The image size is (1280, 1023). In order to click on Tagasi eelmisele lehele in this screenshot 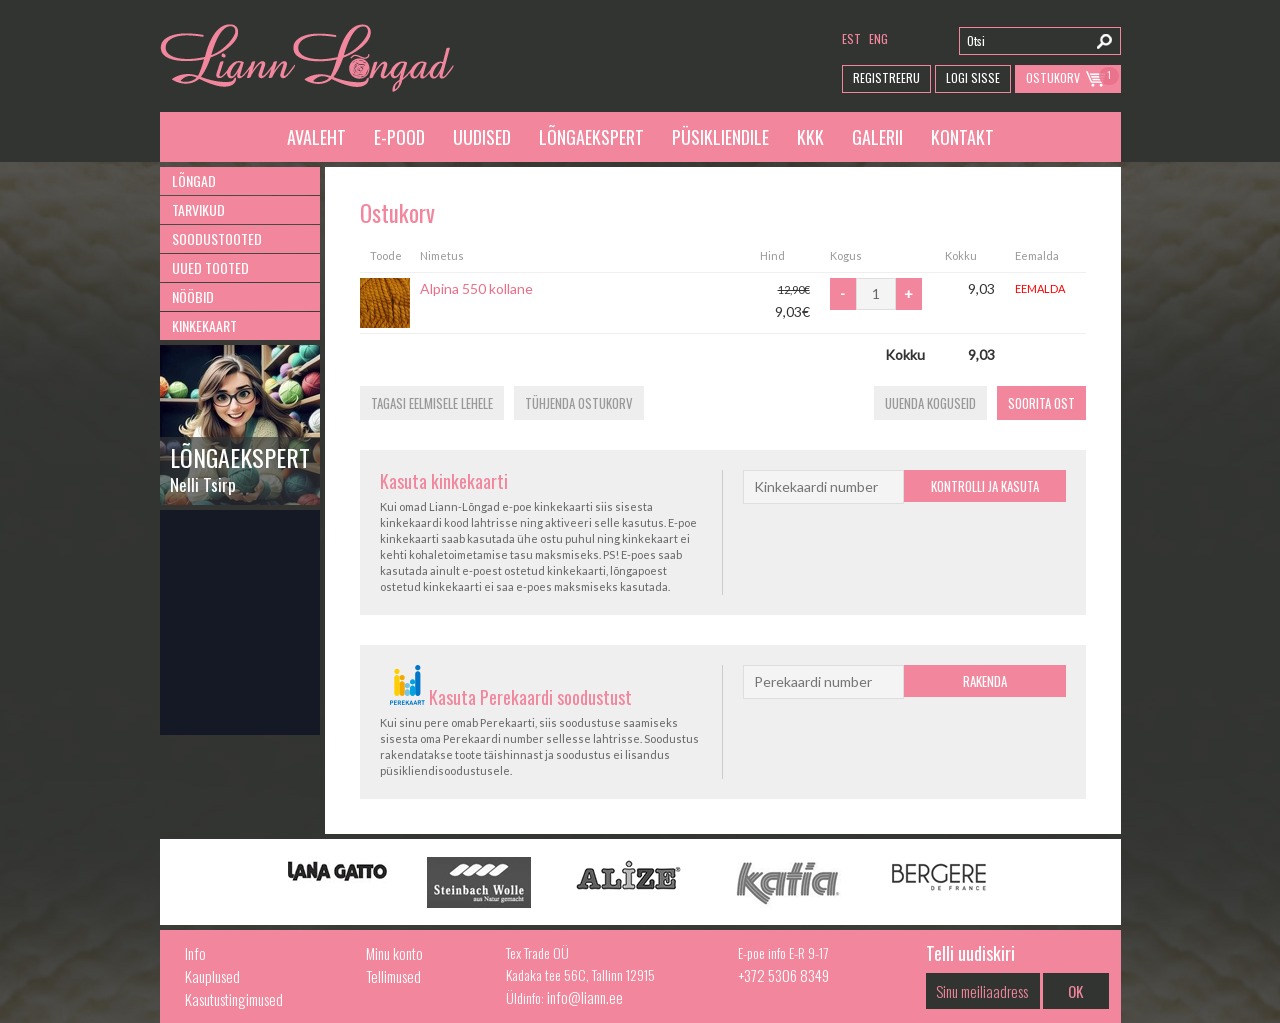, I will do `click(432, 403)`.